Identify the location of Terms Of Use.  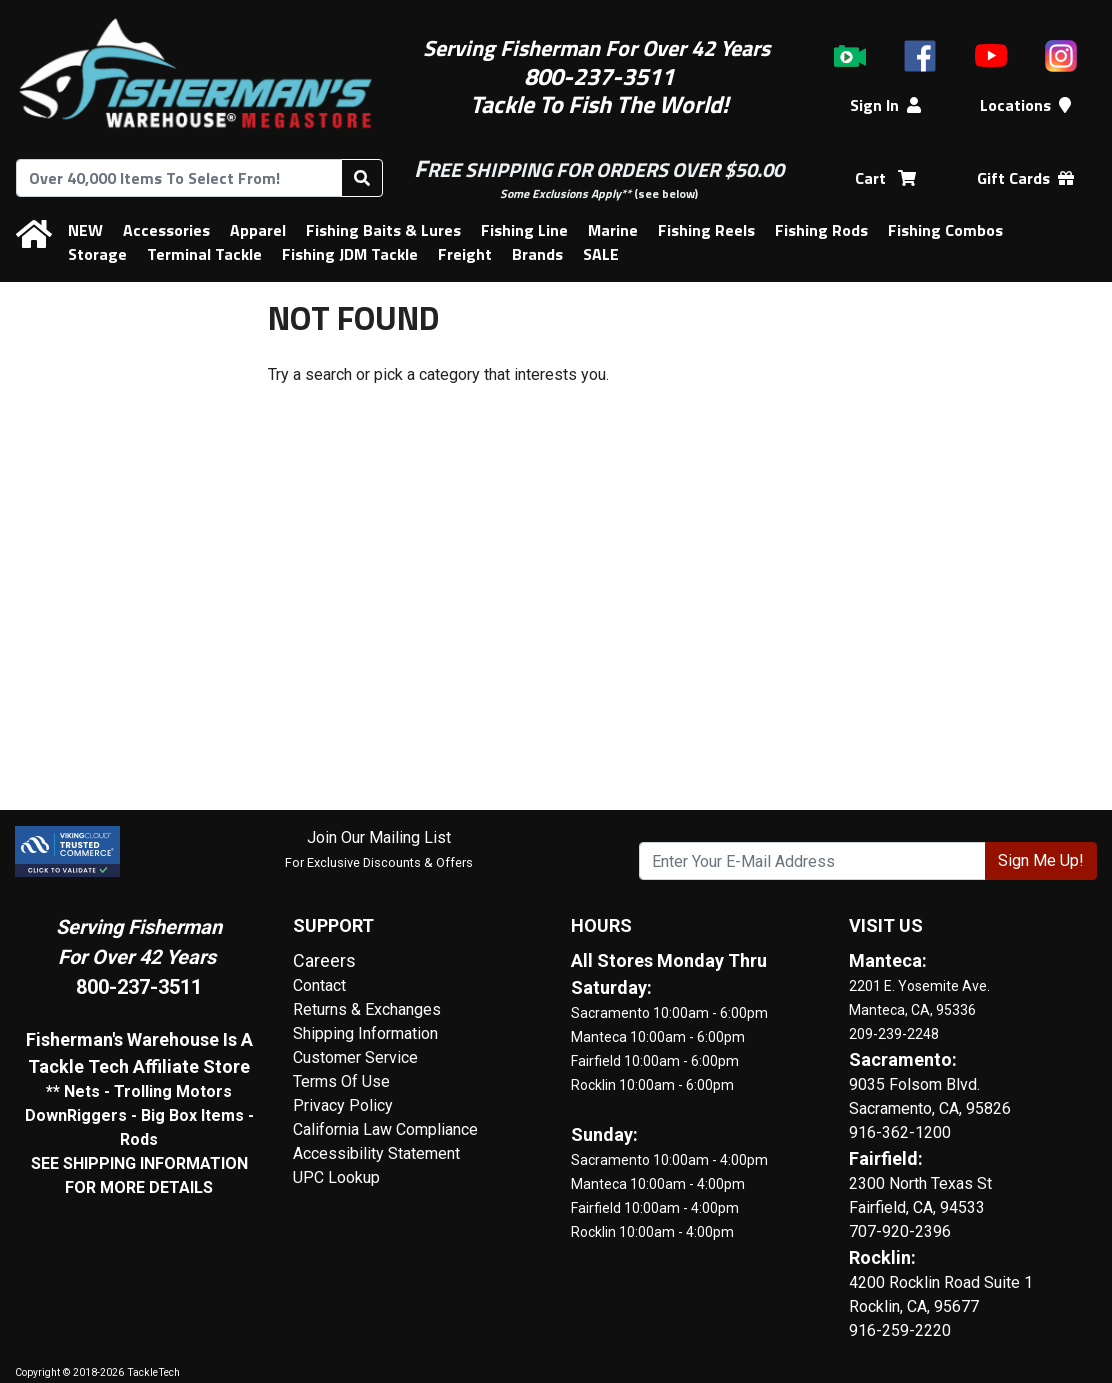
(341, 1081).